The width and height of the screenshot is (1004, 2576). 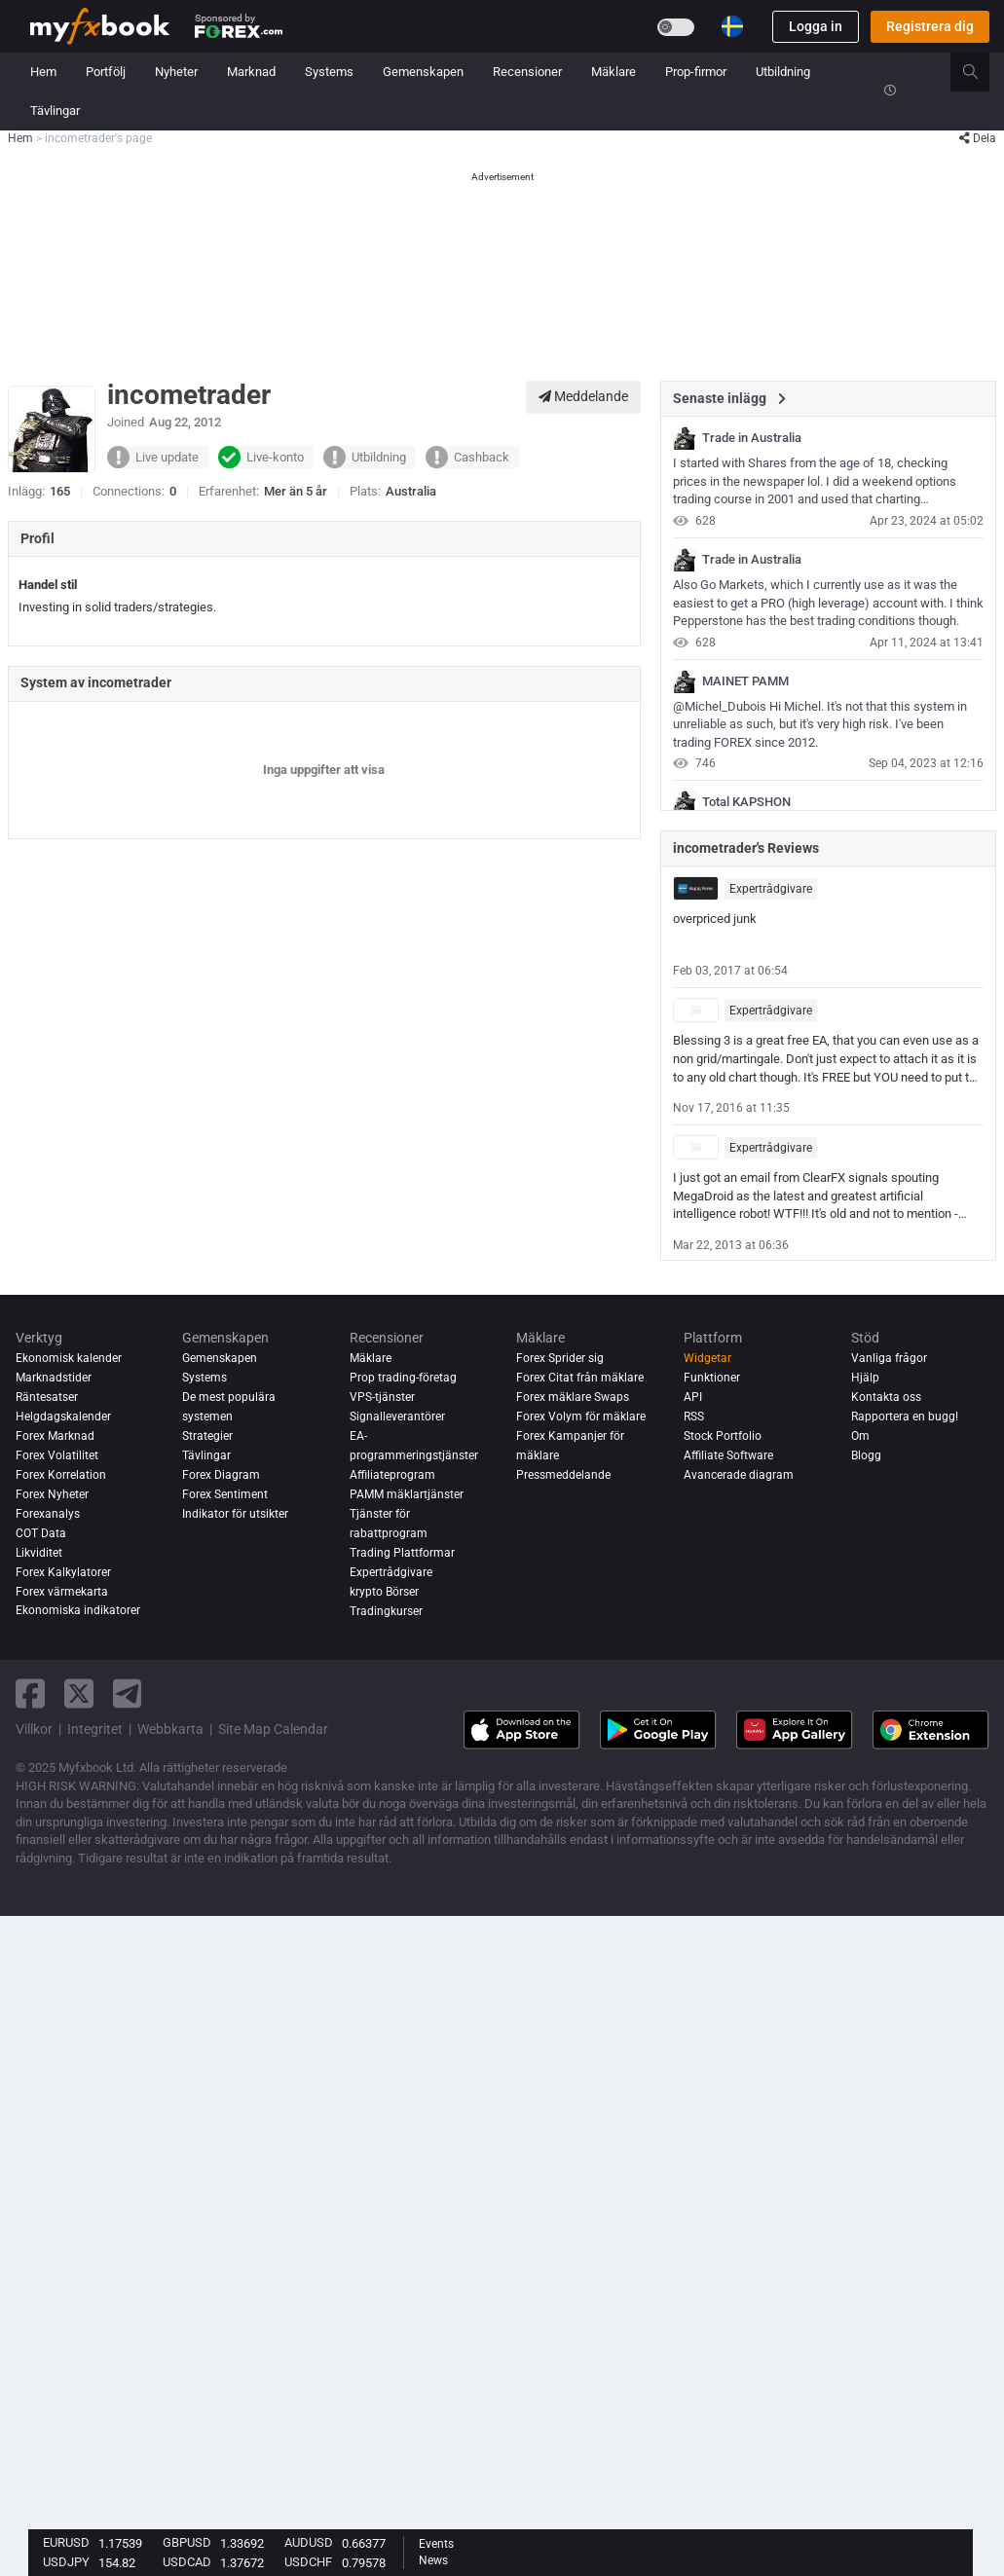 I want to click on overpriced junk, so click(x=715, y=918).